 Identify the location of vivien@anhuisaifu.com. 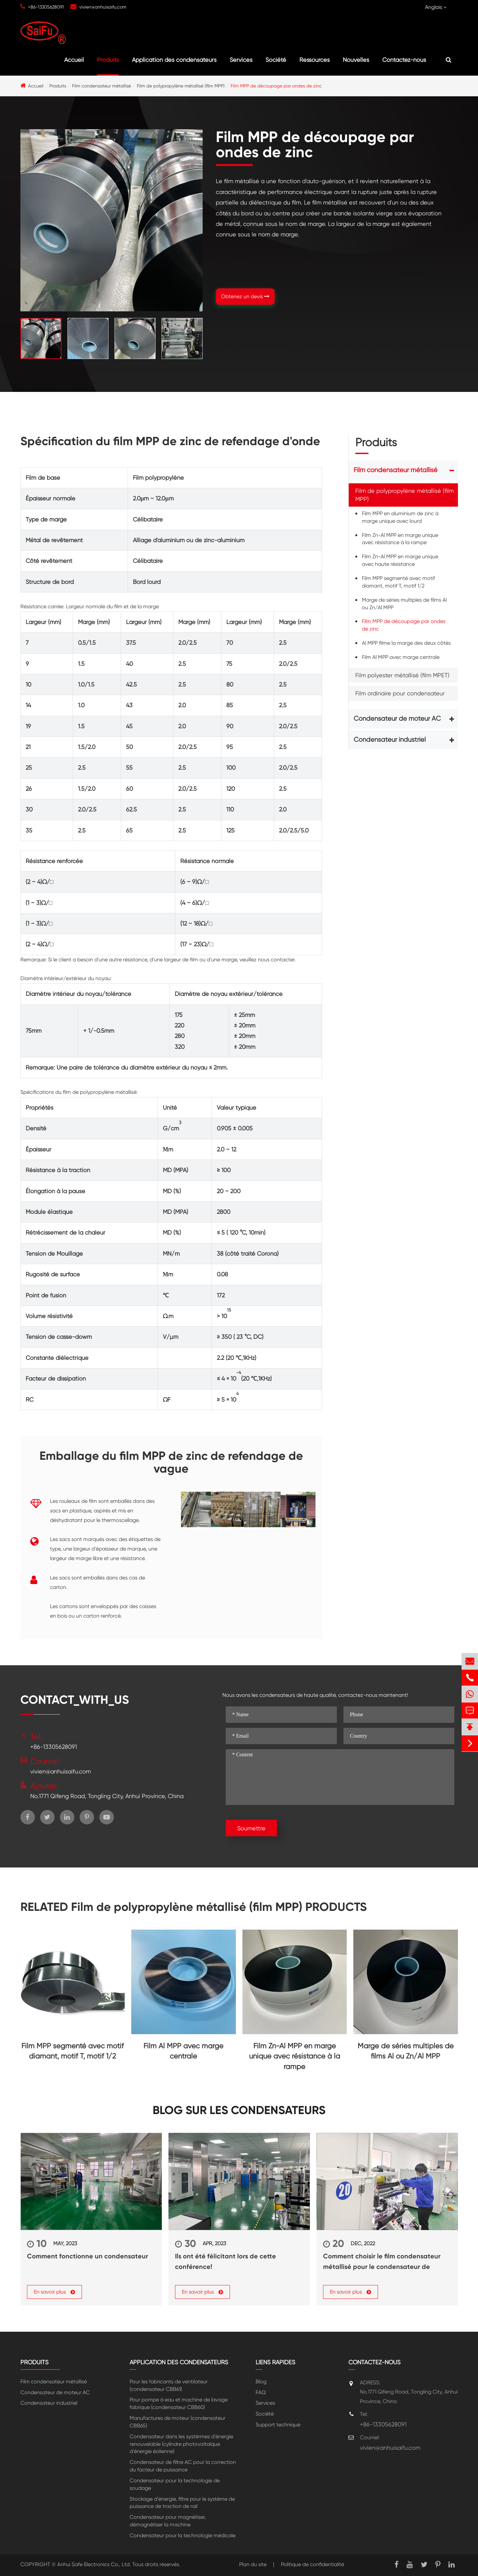
(102, 7).